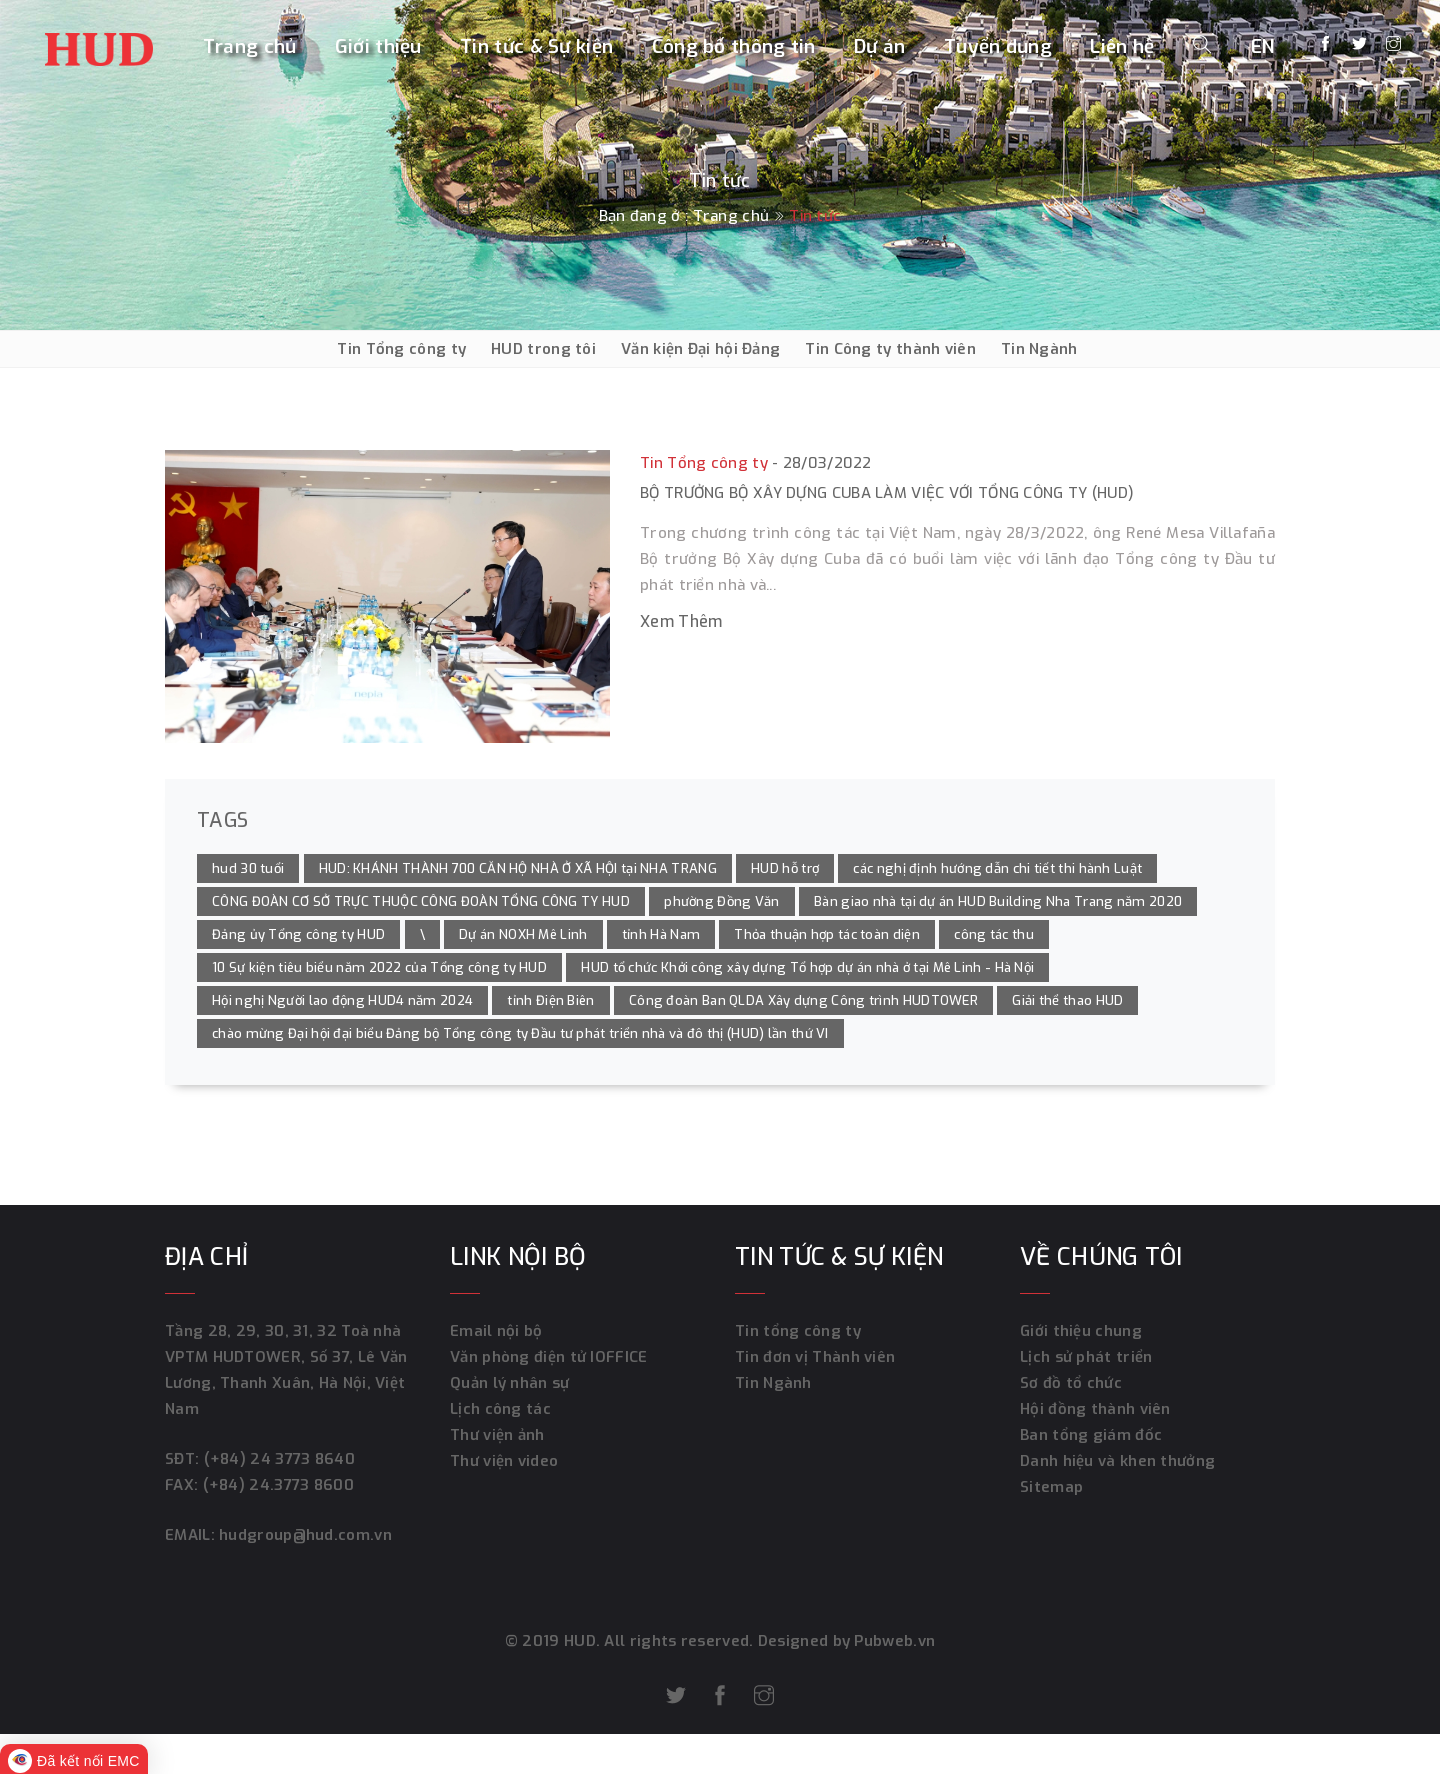  What do you see at coordinates (278, 1485) in the screenshot?
I see `(+84) 24.3773 8600` at bounding box center [278, 1485].